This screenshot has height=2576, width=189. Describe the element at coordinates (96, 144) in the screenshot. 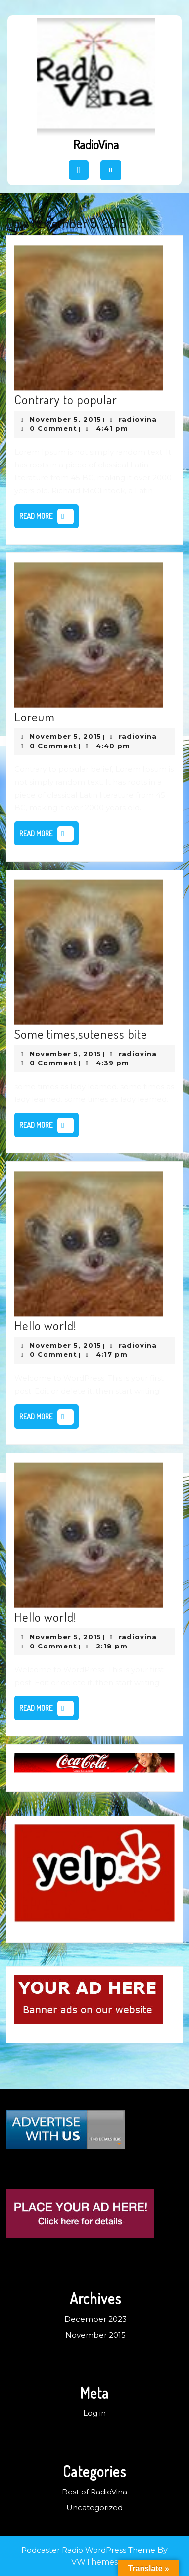

I see `RadioVina` at that location.